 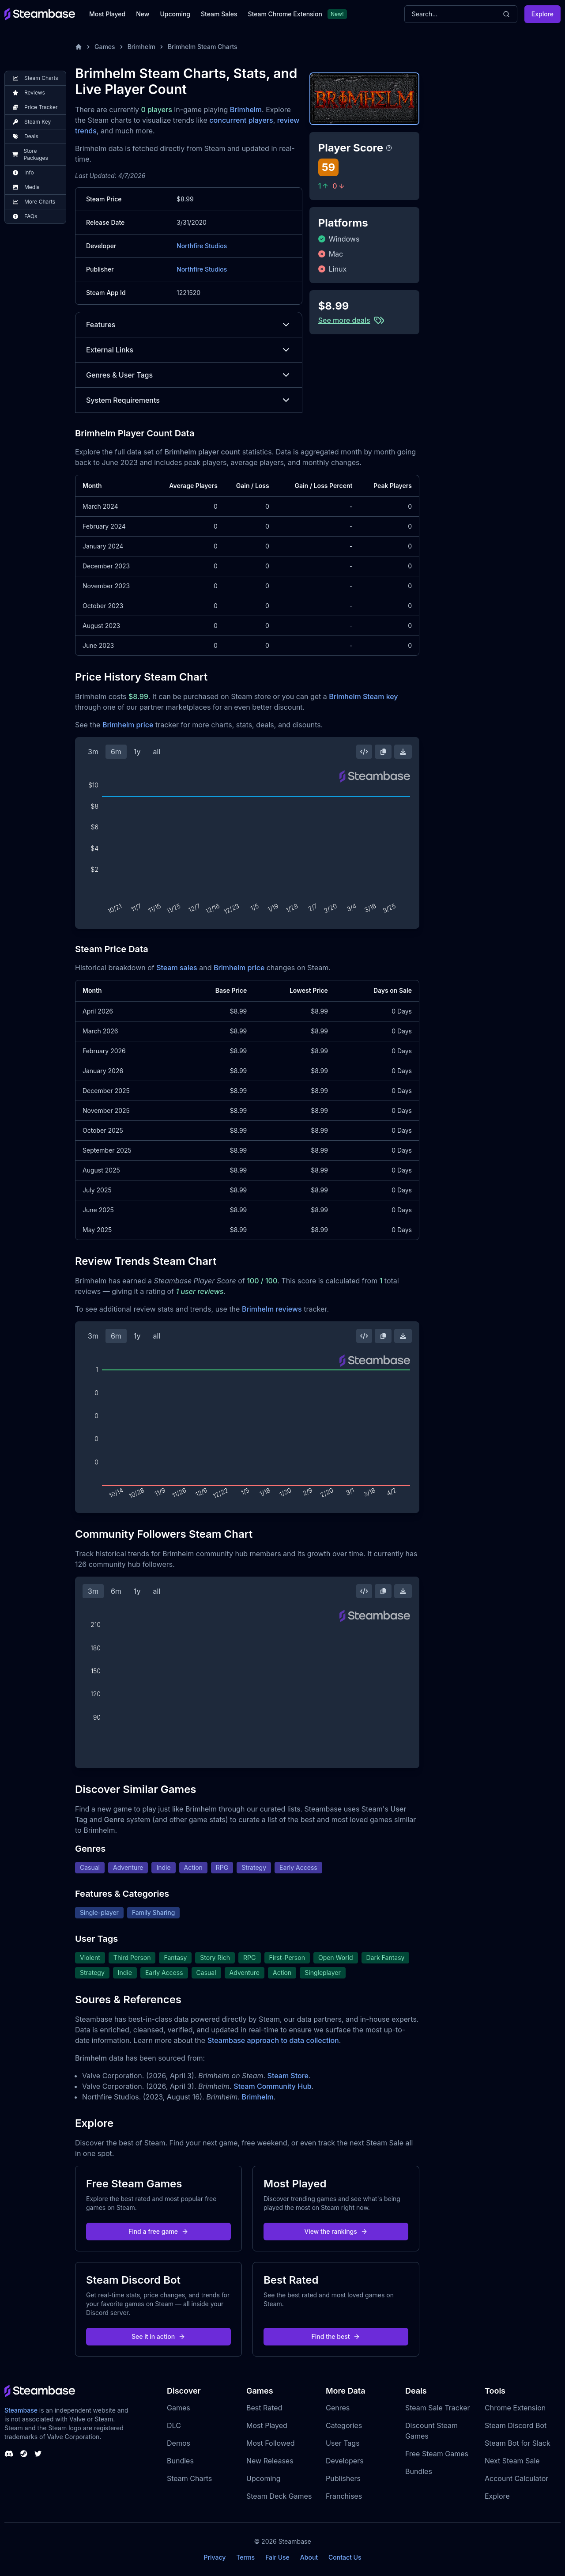 What do you see at coordinates (202, 46) in the screenshot?
I see `Brimhelm Steam Charts` at bounding box center [202, 46].